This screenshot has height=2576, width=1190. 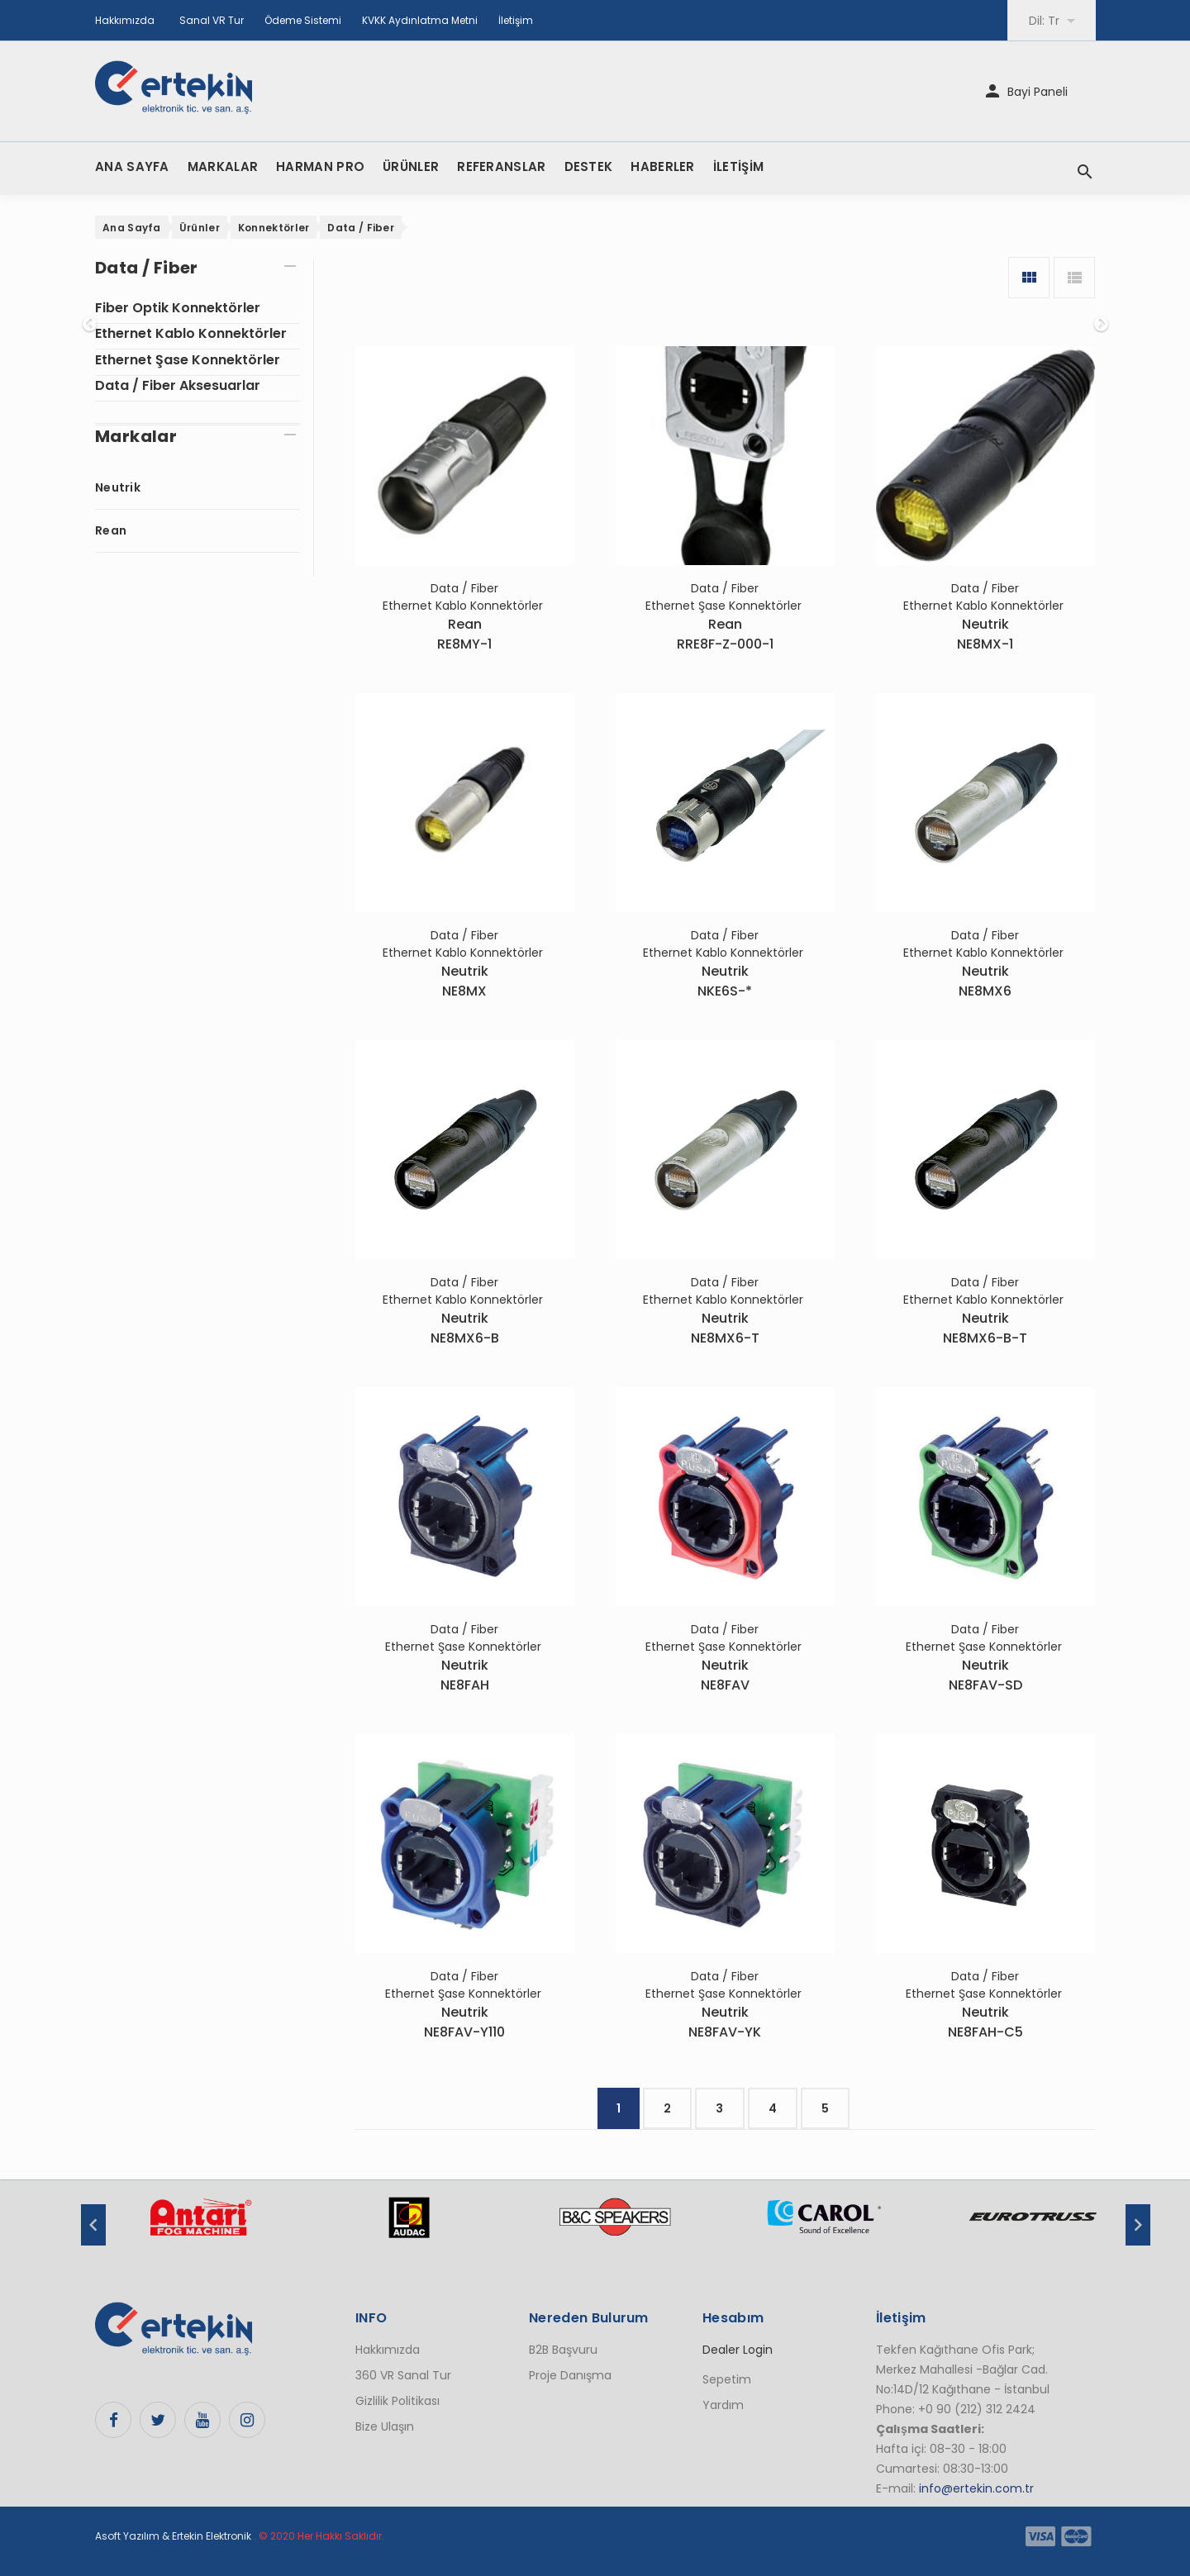 I want to click on Ana Sayfa, so click(x=131, y=228).